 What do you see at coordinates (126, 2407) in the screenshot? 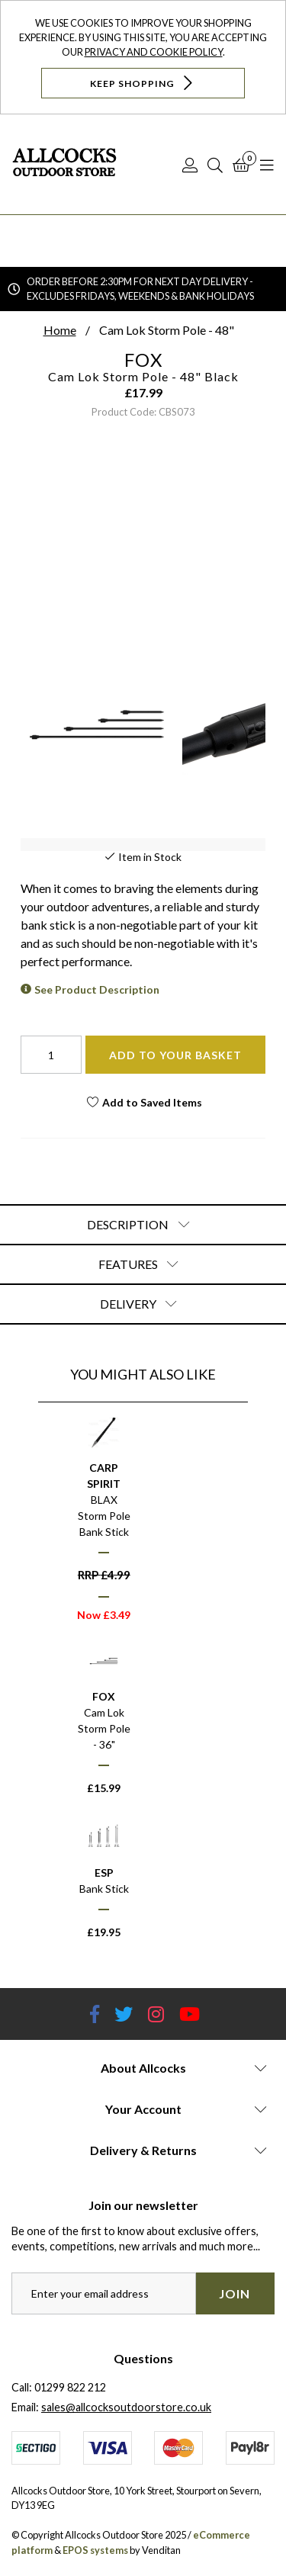
I see `sales@allcocksoutdoorstore.co.uk` at bounding box center [126, 2407].